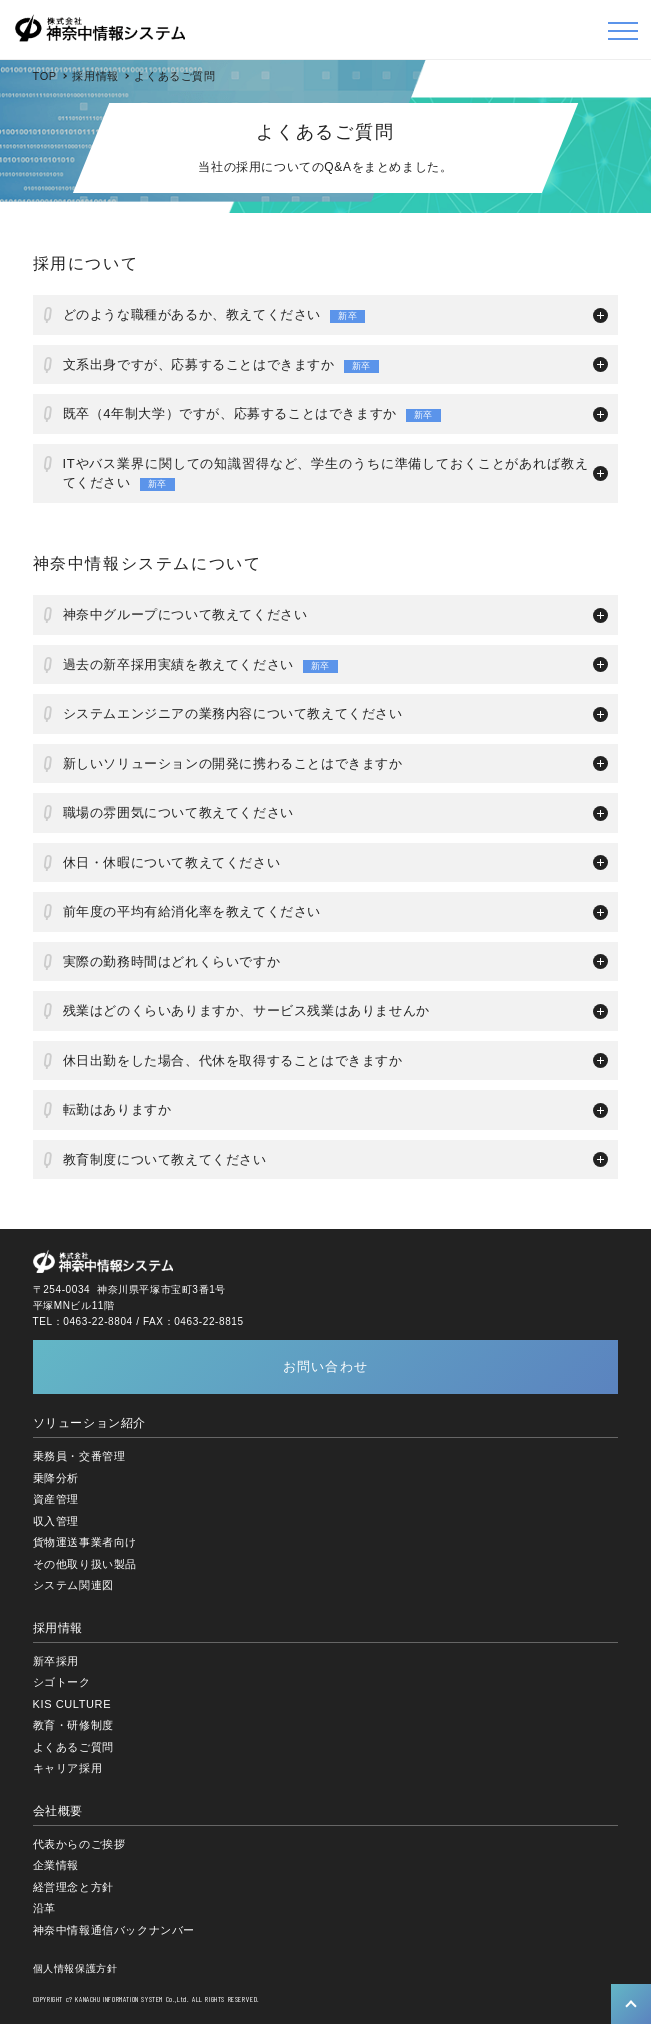 This screenshot has width=651, height=2024. Describe the element at coordinates (79, 1844) in the screenshot. I see `代表からのご挨拶` at that location.